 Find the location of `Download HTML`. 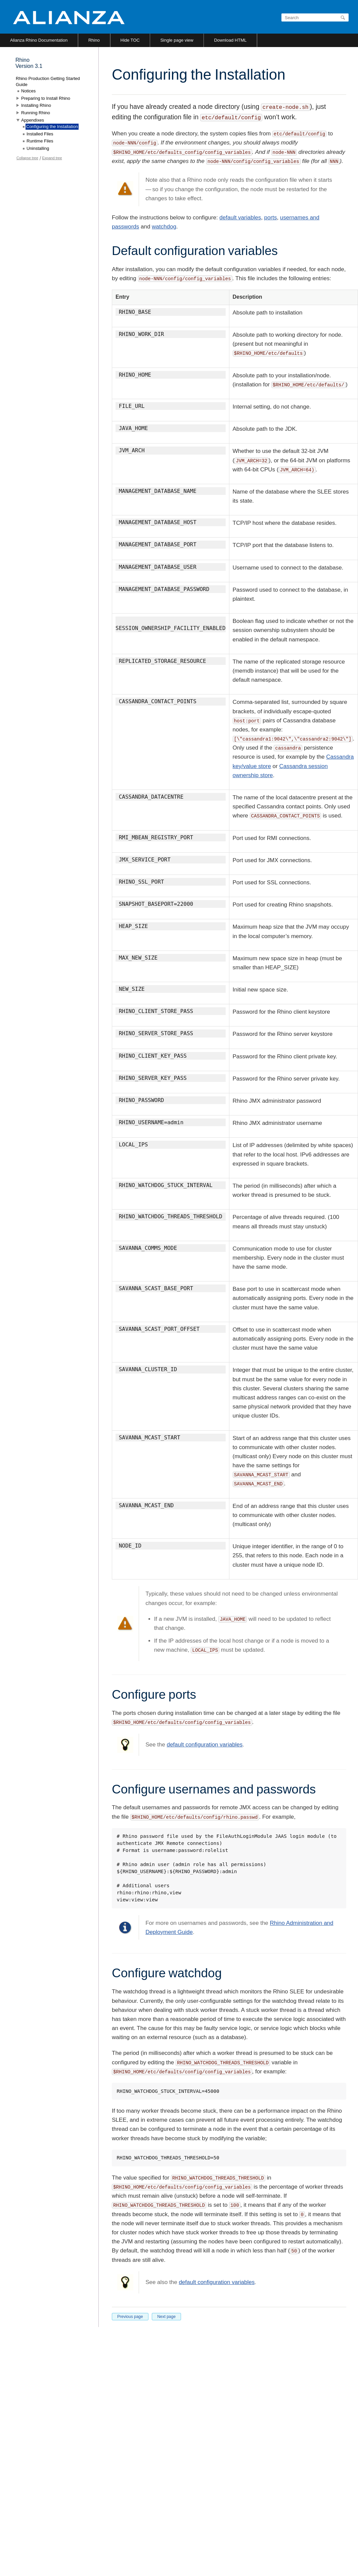

Download HTML is located at coordinates (230, 40).